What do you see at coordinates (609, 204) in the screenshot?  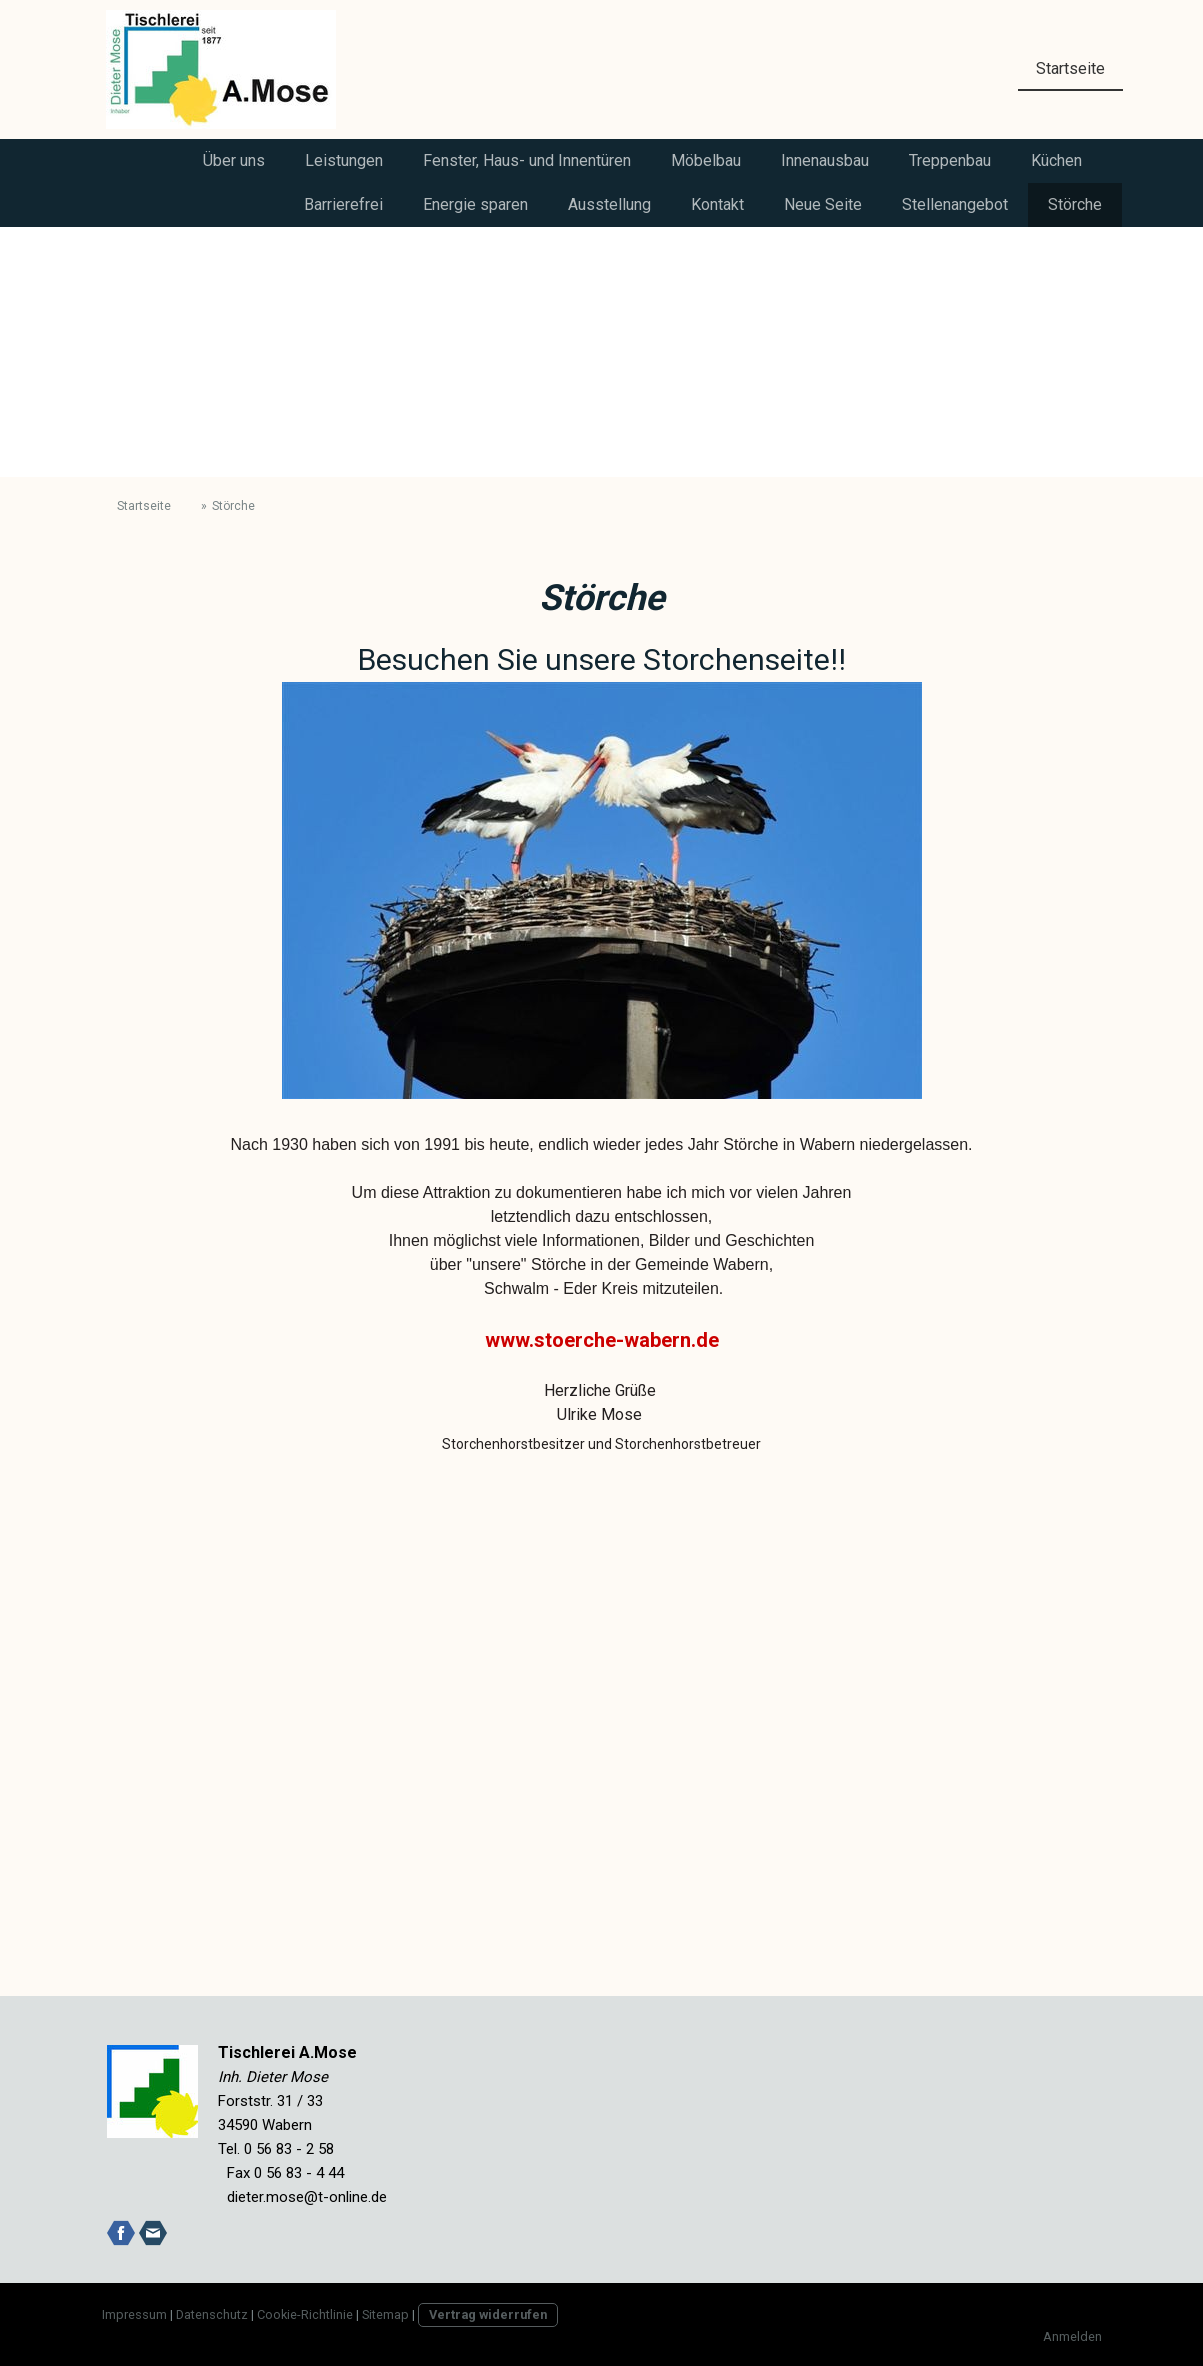 I see `Ausstellung` at bounding box center [609, 204].